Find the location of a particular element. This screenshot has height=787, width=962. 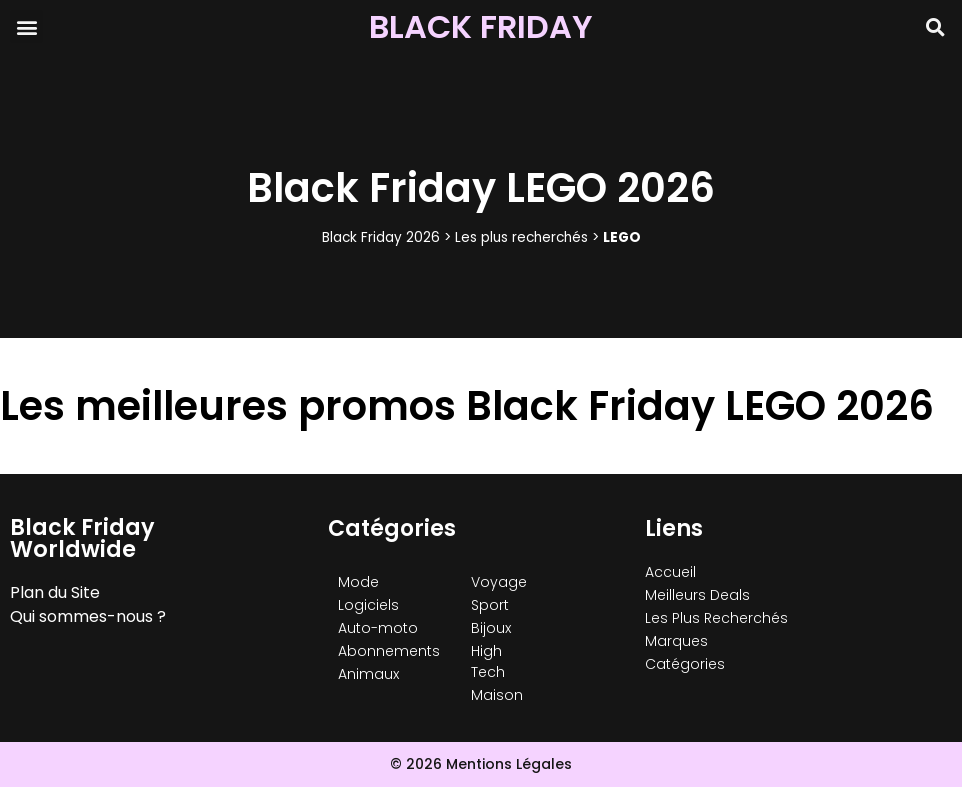

Meilleurs Deals is located at coordinates (697, 595).